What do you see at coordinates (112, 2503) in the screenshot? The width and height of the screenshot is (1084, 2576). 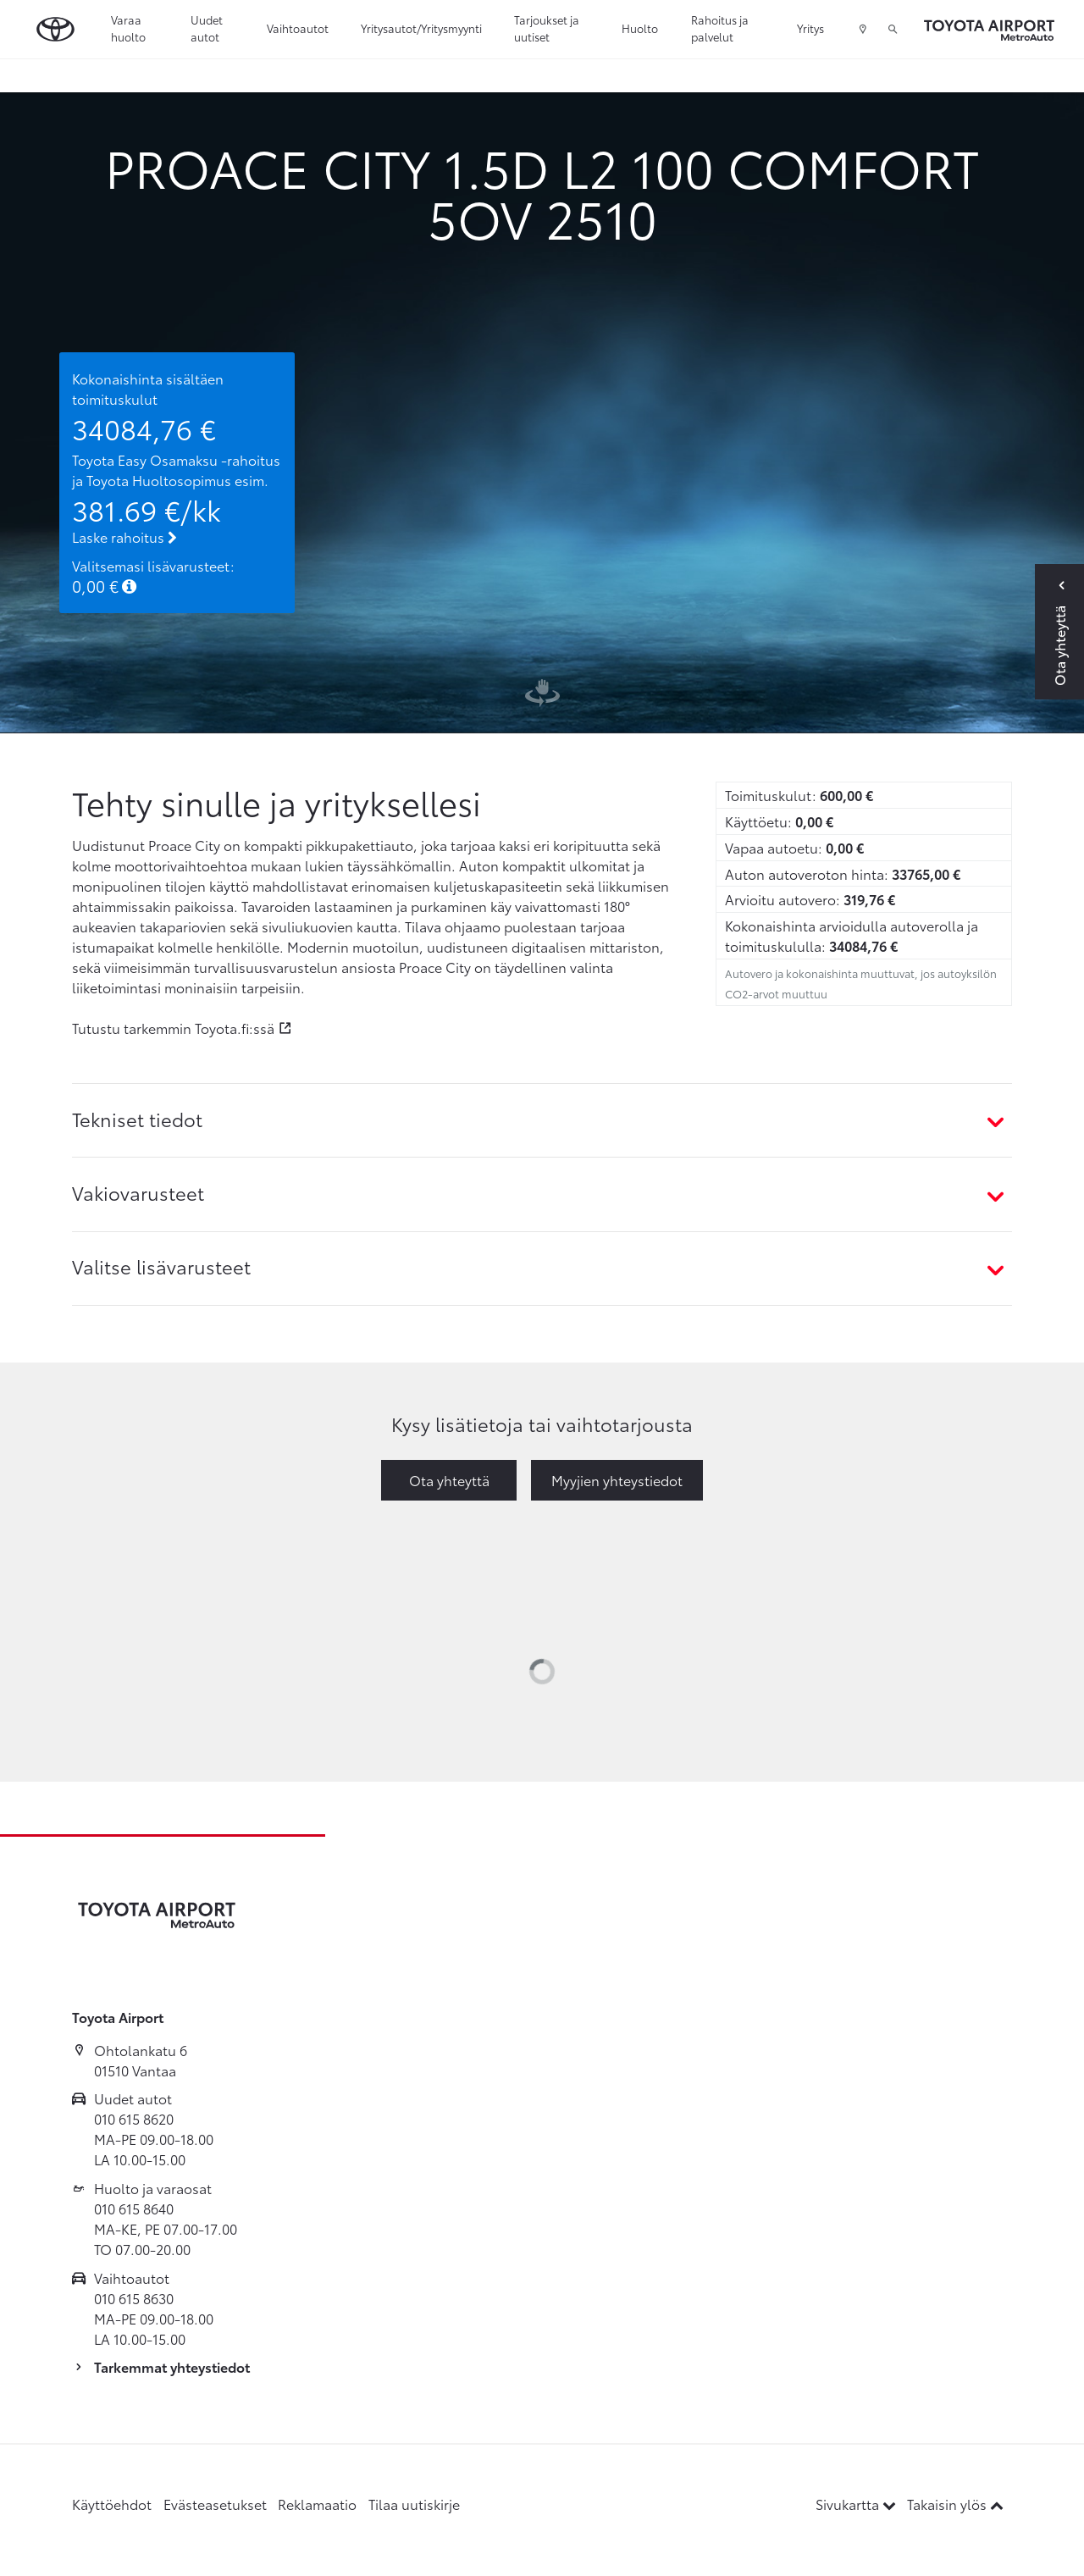 I see `Käyttöehdot` at bounding box center [112, 2503].